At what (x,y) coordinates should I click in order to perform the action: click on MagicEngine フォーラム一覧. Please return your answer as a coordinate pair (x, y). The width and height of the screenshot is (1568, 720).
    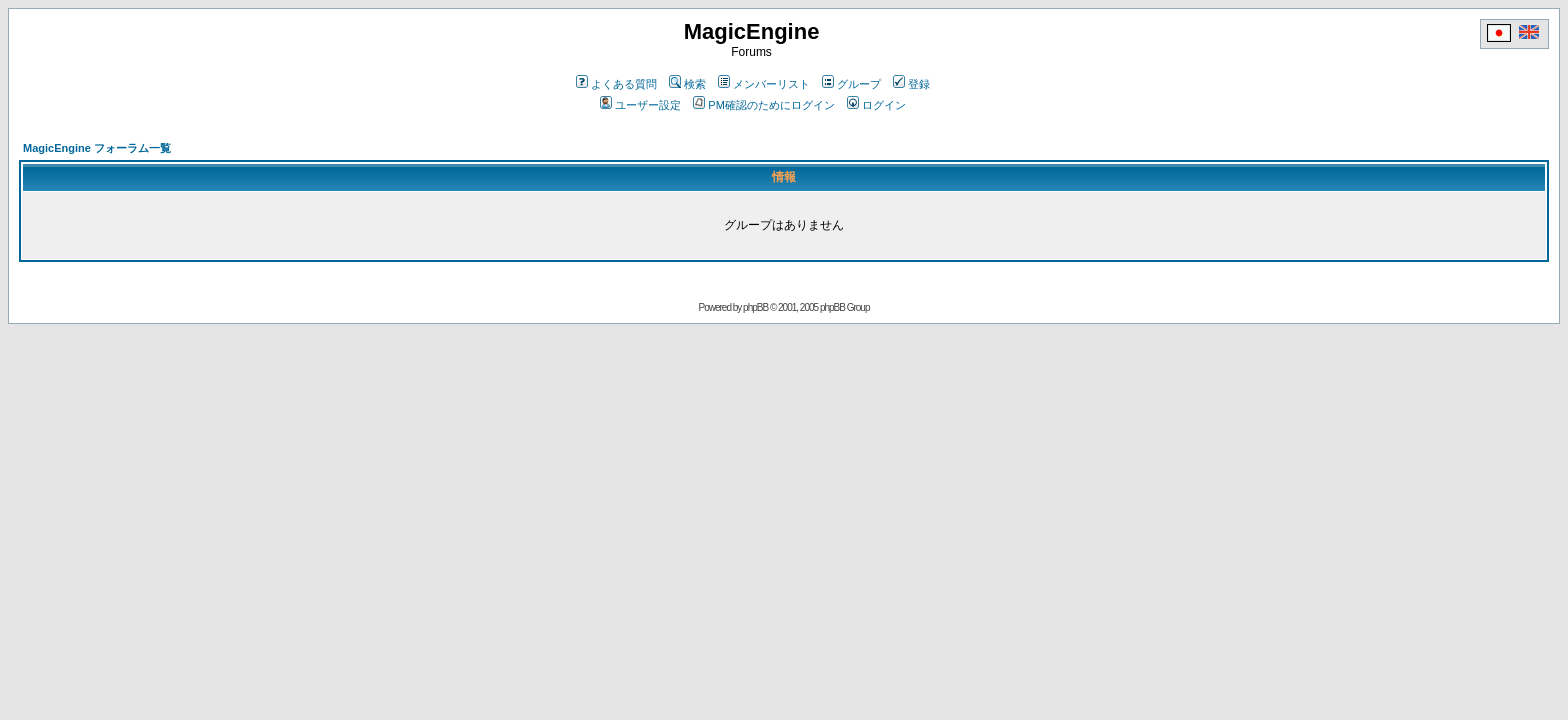
    Looking at the image, I should click on (97, 148).